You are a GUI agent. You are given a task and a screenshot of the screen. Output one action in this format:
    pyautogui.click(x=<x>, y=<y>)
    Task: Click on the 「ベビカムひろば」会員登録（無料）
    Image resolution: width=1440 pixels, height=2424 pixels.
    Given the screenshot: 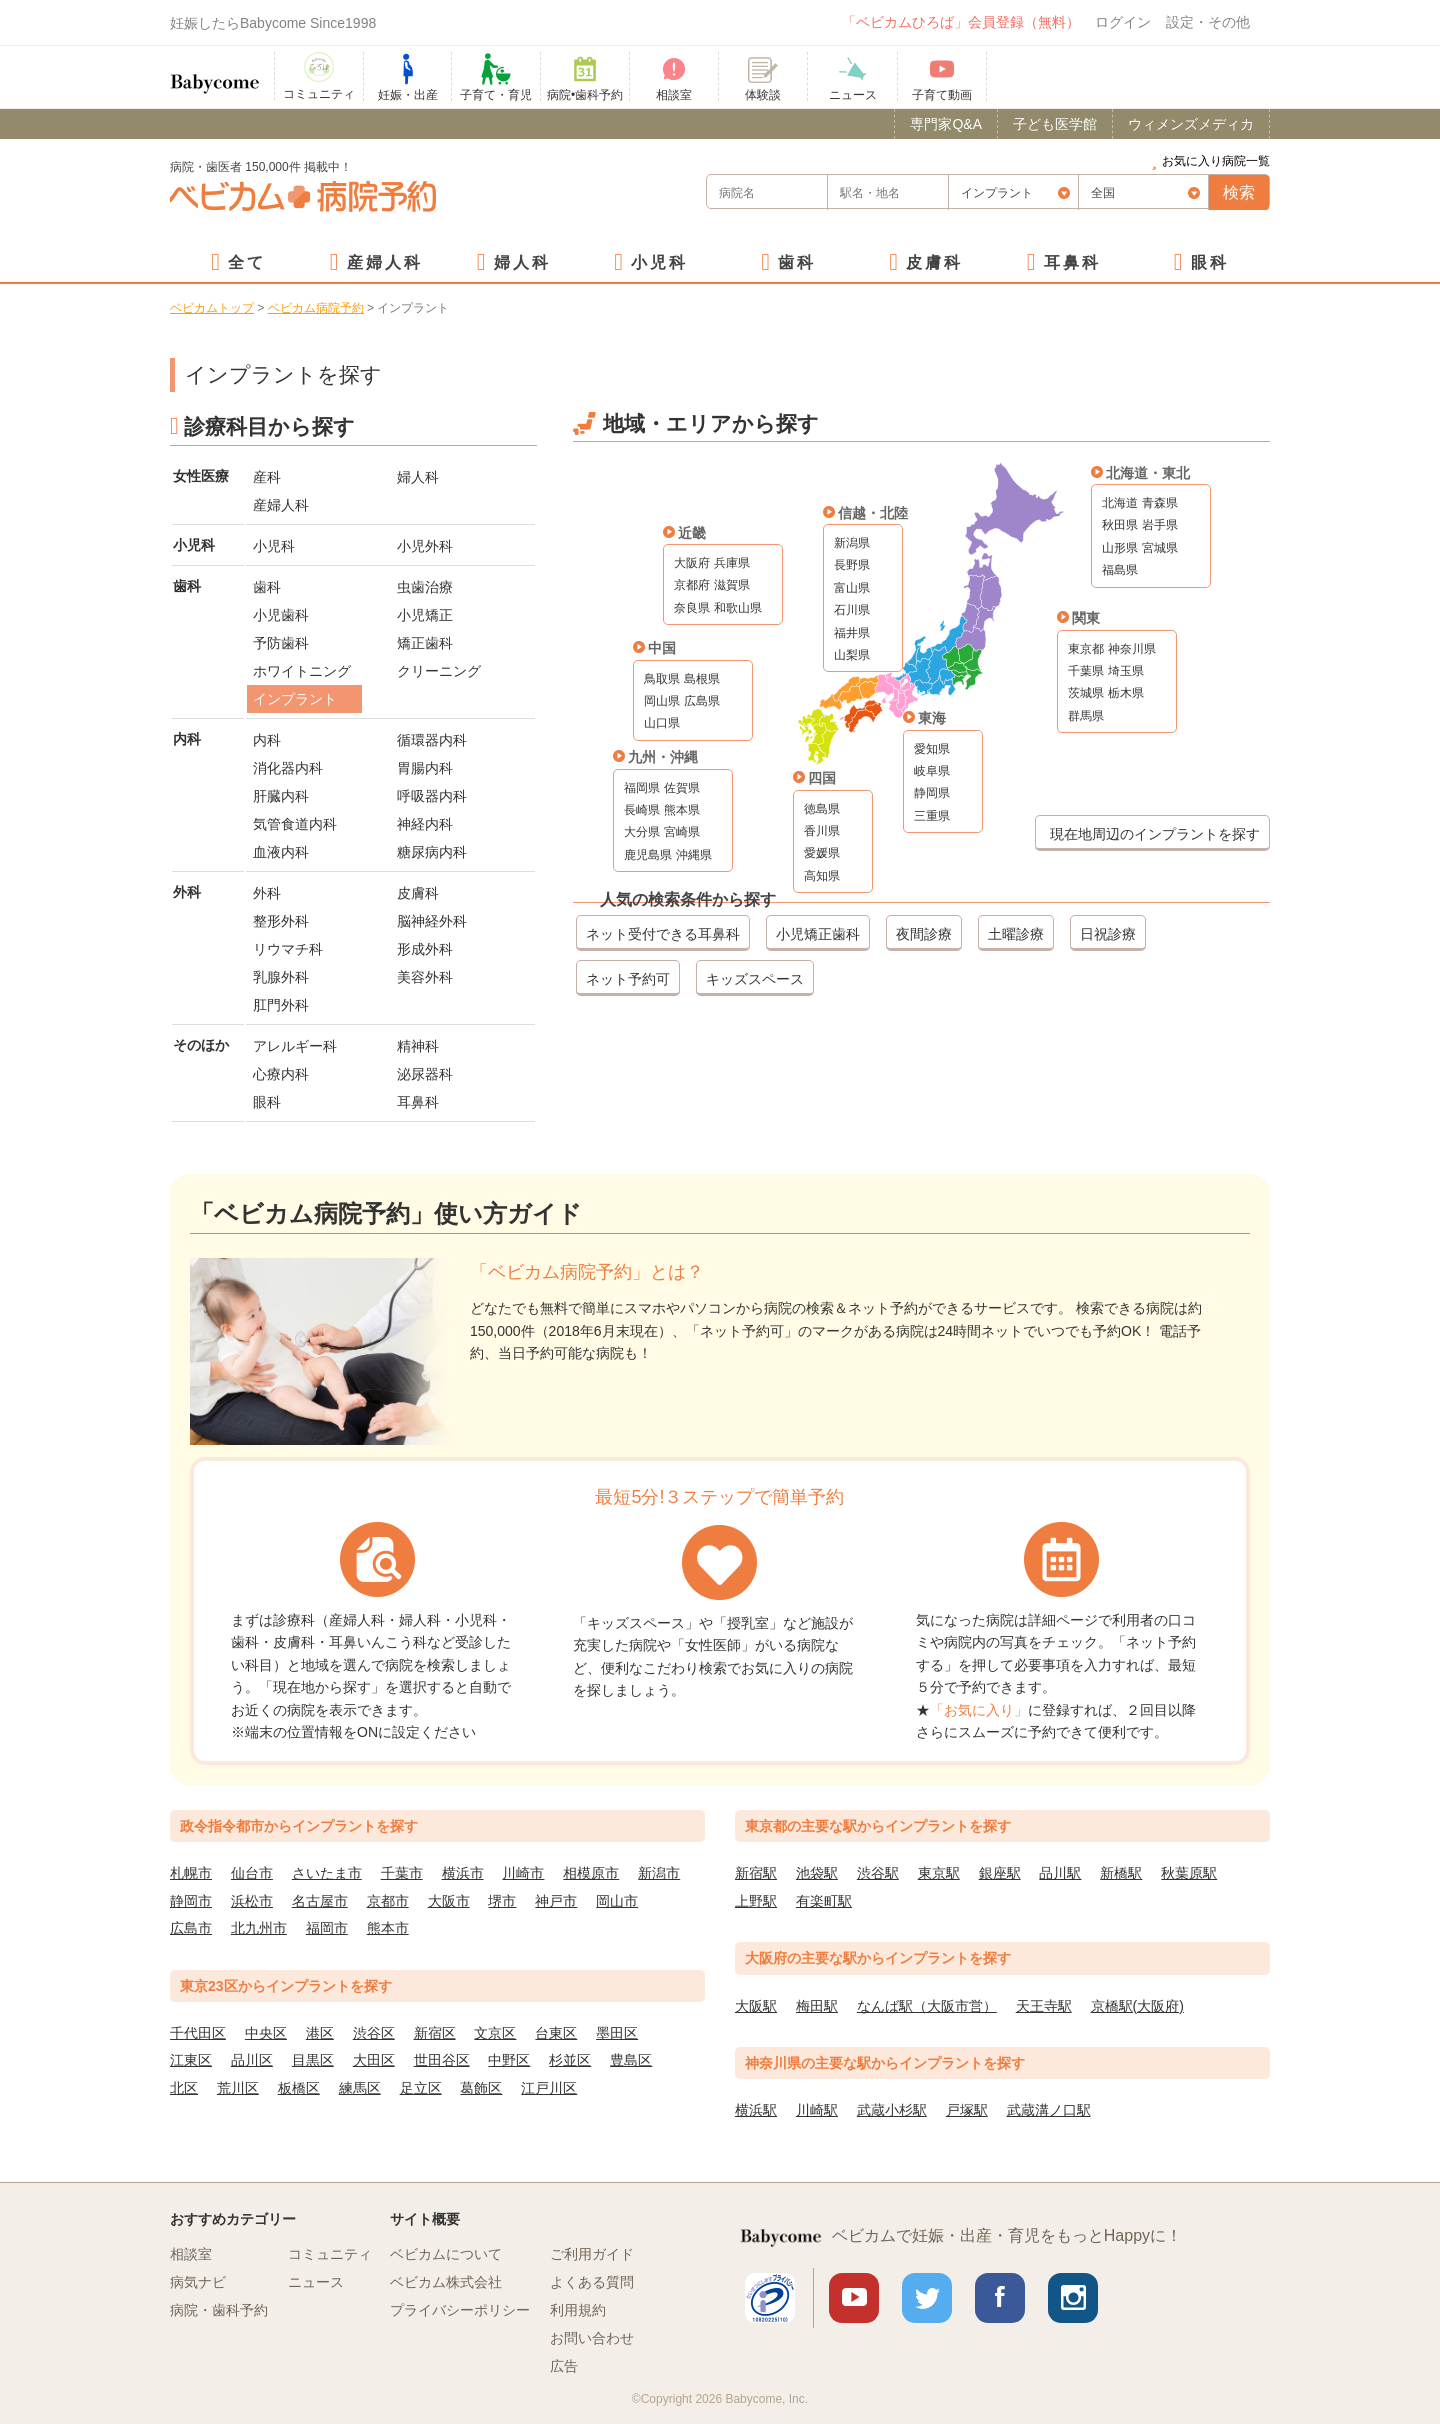 What is the action you would take?
    pyautogui.click(x=961, y=22)
    